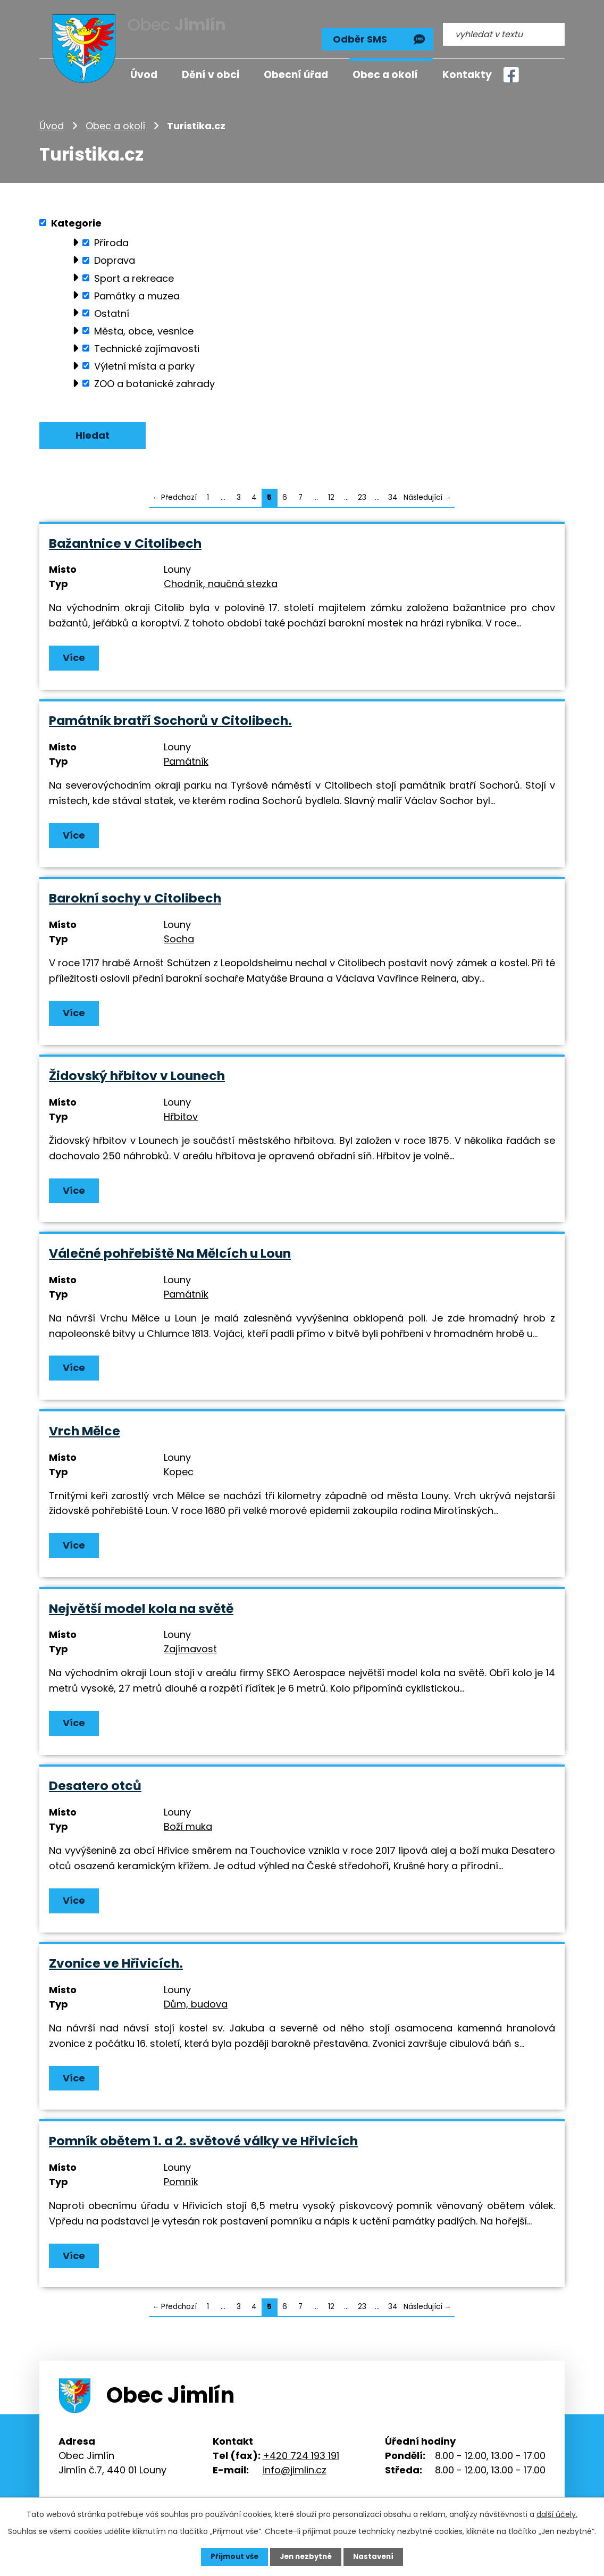 The image size is (604, 2576). What do you see at coordinates (188, 1826) in the screenshot?
I see `Boží muka` at bounding box center [188, 1826].